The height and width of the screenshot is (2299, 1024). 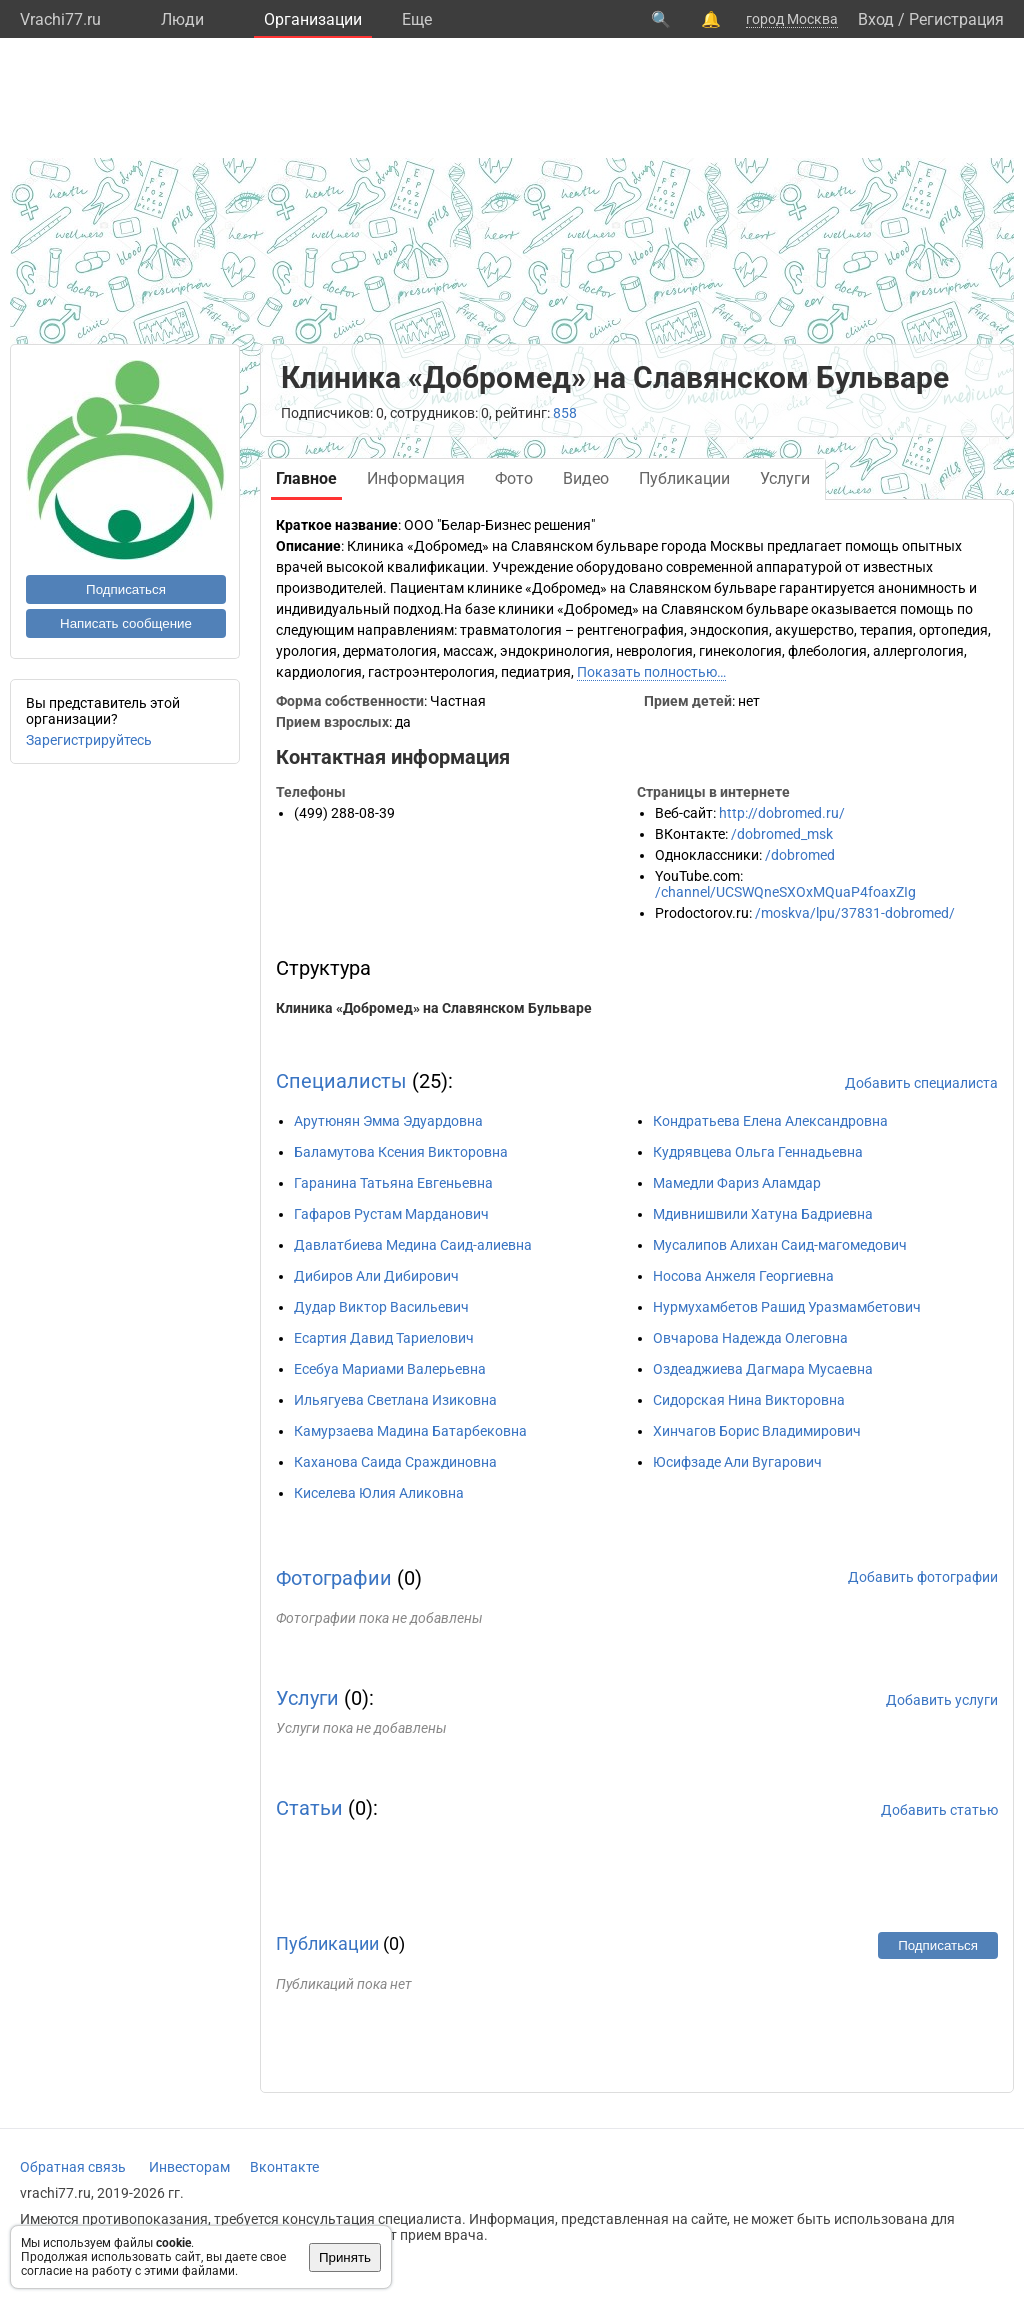 I want to click on Хинчагов Борис Владимирович, so click(x=757, y=1431).